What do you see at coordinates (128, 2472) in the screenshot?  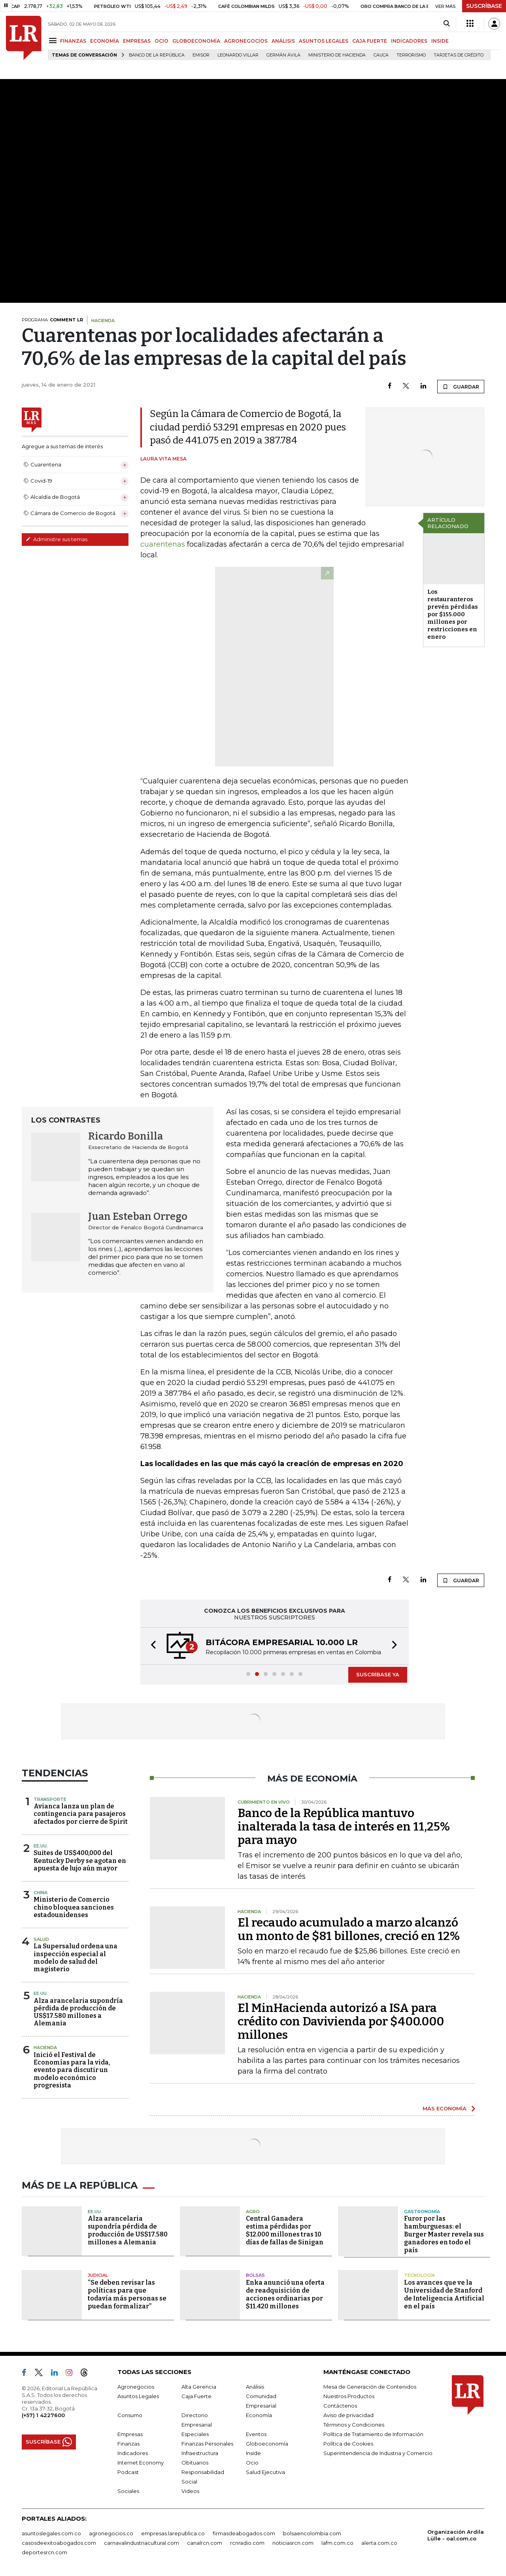 I see `Podcast` at bounding box center [128, 2472].